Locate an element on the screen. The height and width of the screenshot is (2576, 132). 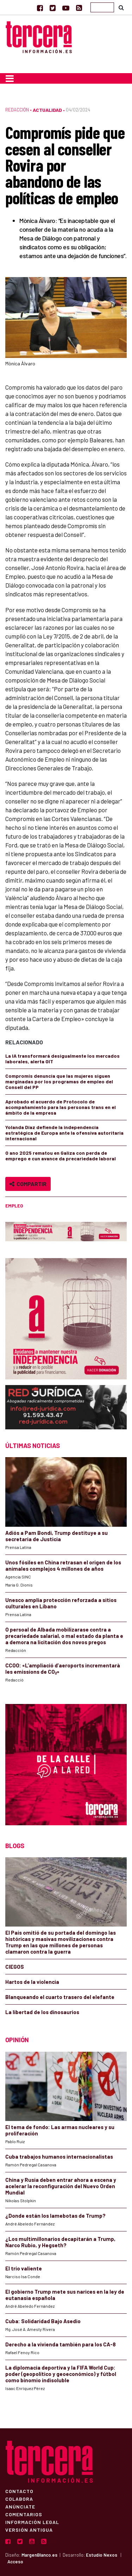
Versión Antigua is located at coordinates (29, 2529).